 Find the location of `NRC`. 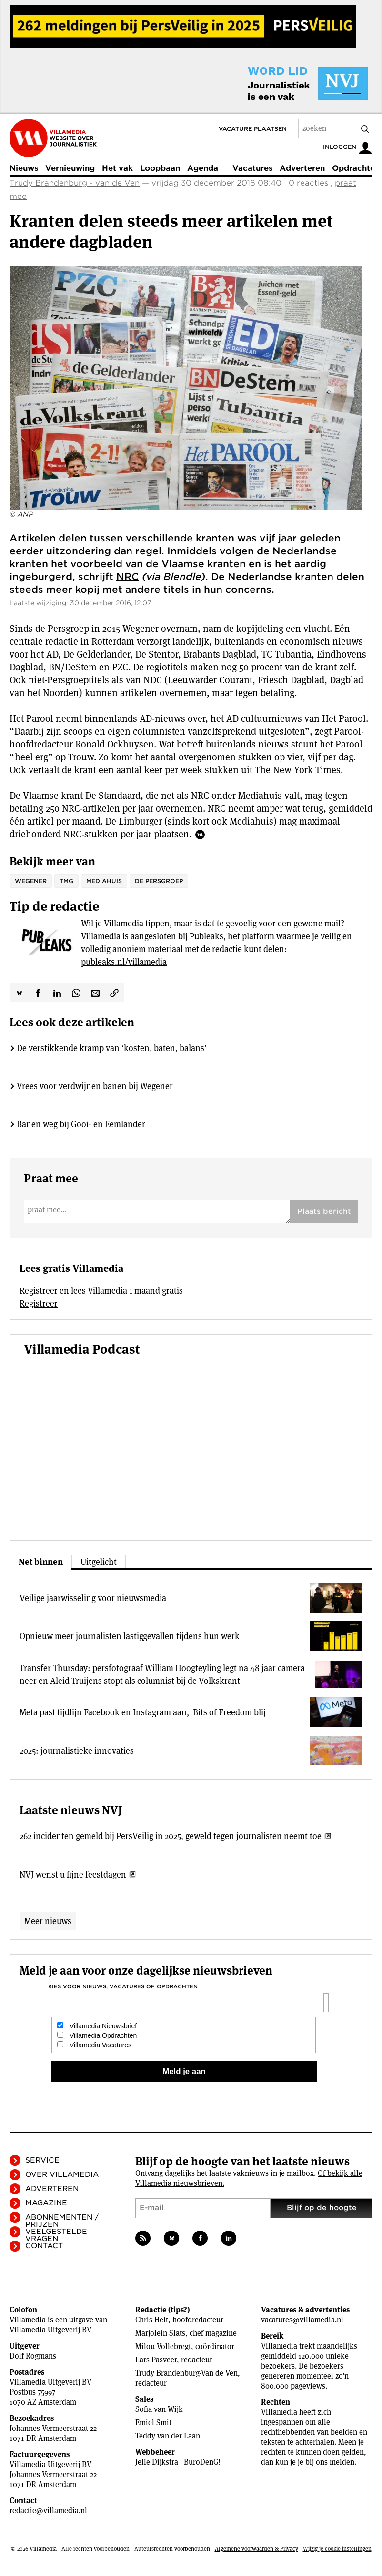

NRC is located at coordinates (127, 576).